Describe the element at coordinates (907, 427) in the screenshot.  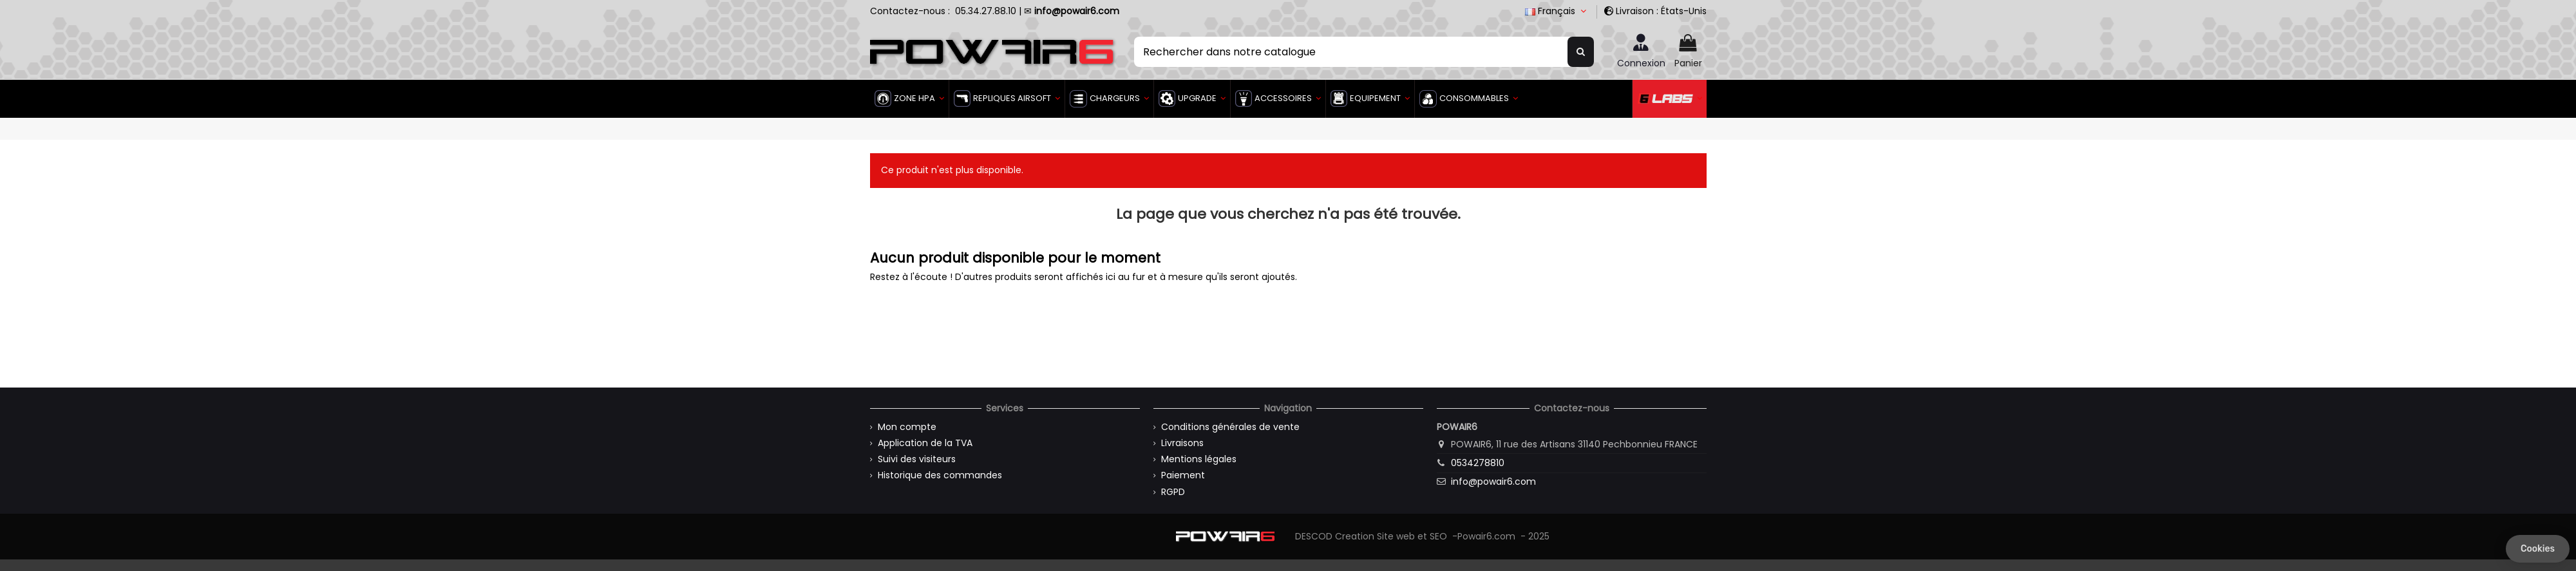
I see `Mon compte` at that location.